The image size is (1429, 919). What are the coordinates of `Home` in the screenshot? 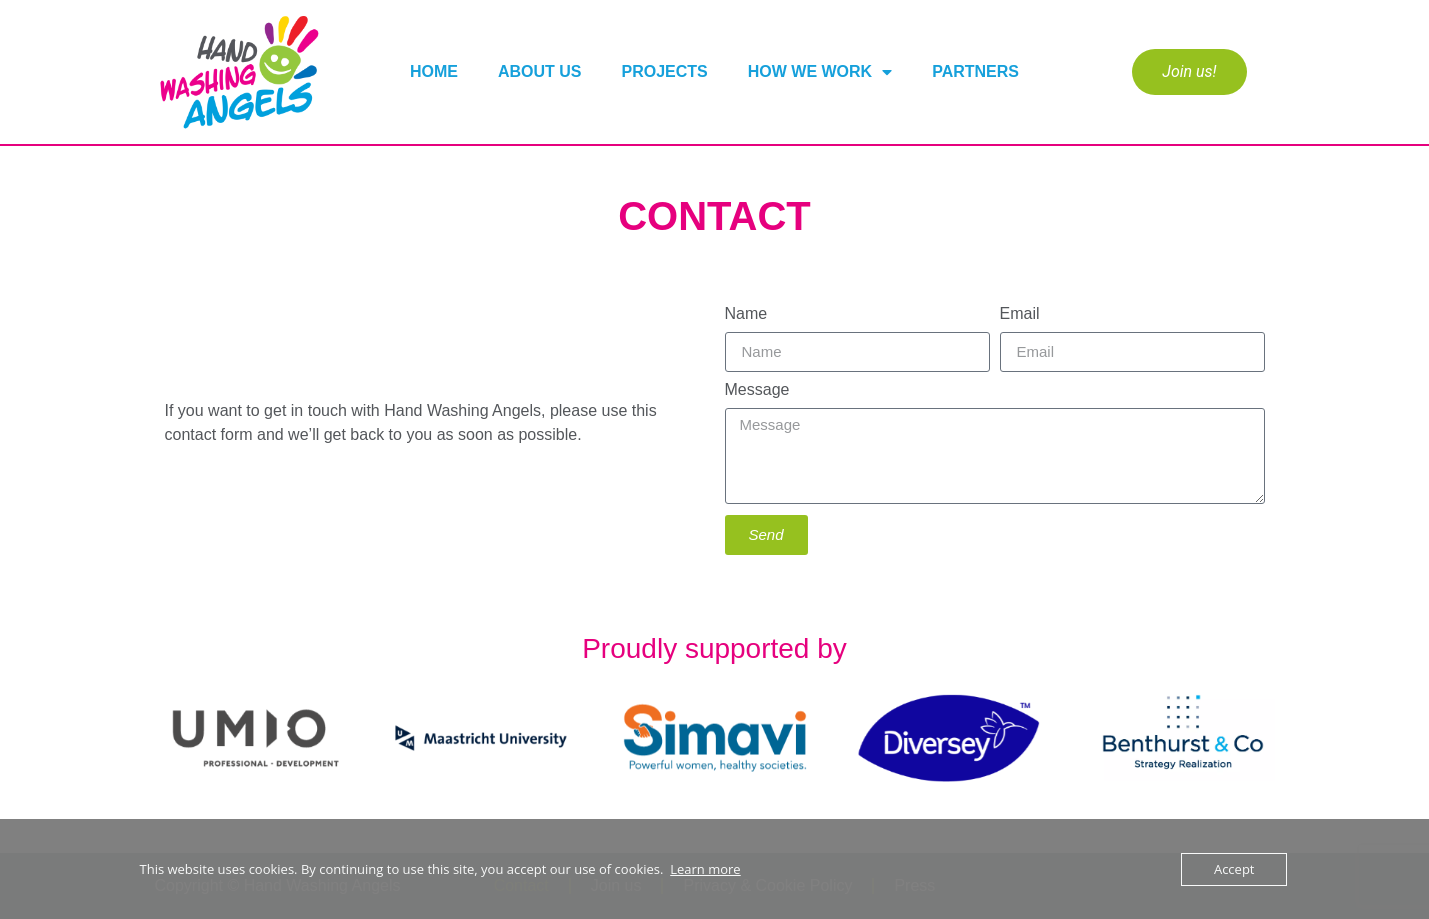 It's located at (434, 71).